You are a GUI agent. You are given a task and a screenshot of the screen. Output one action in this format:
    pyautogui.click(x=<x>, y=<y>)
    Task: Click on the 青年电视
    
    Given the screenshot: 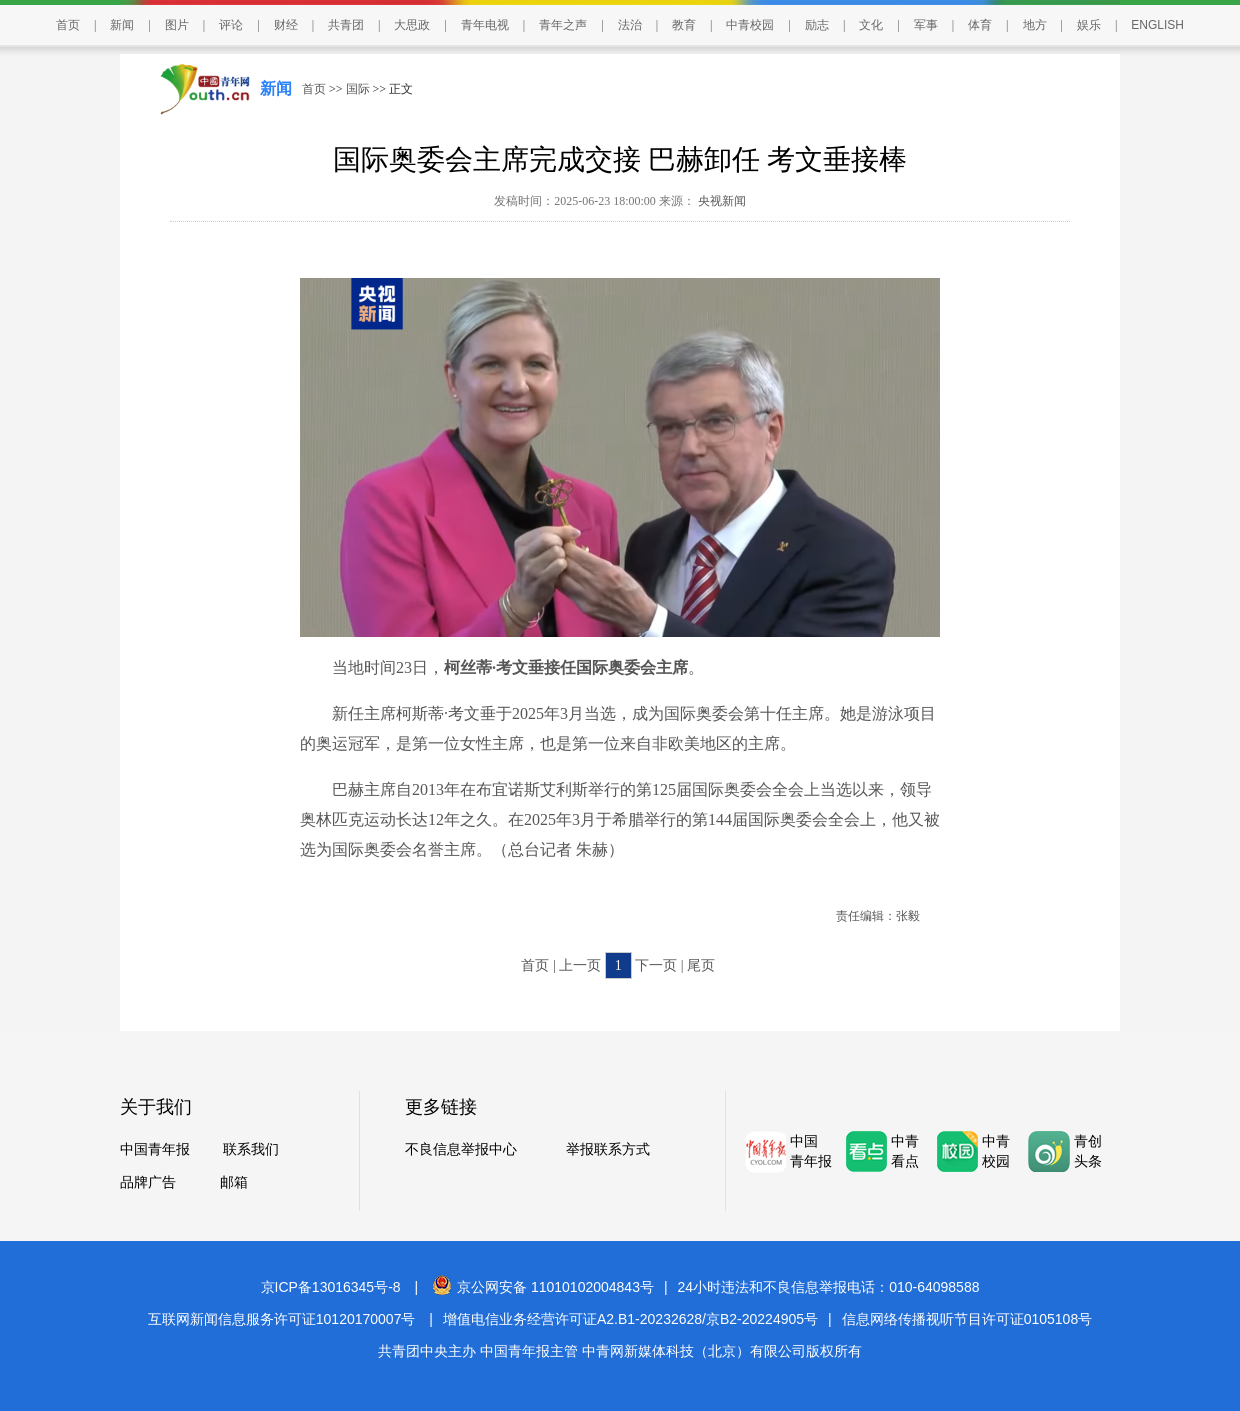 What is the action you would take?
    pyautogui.click(x=485, y=25)
    